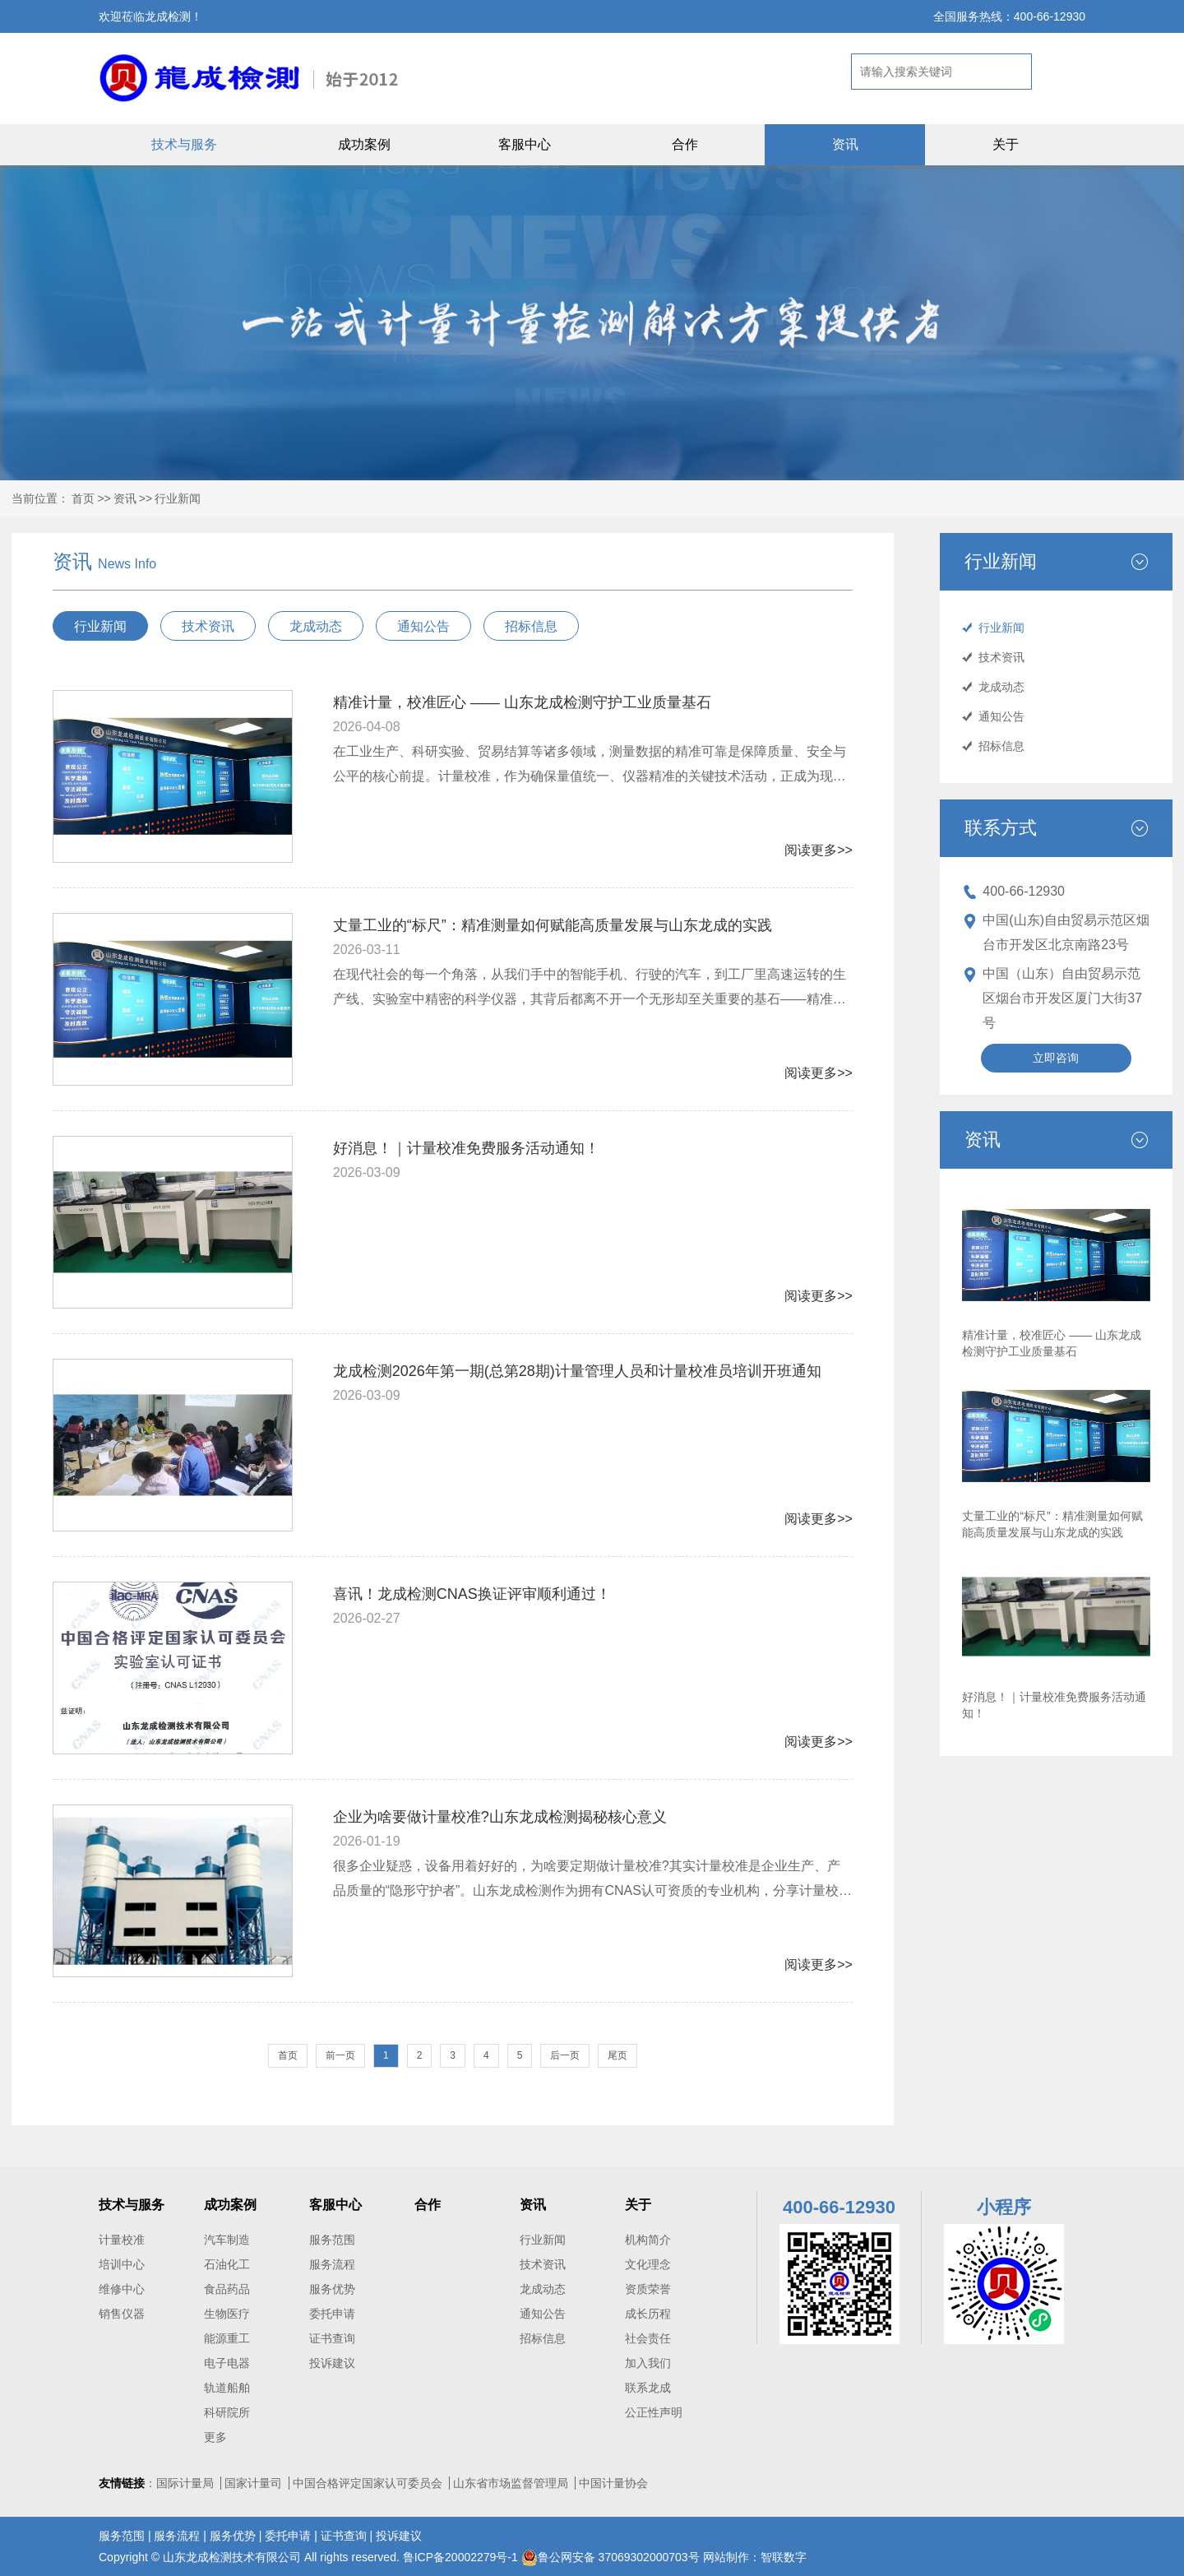 The height and width of the screenshot is (2576, 1184). I want to click on 智联数字, so click(784, 2557).